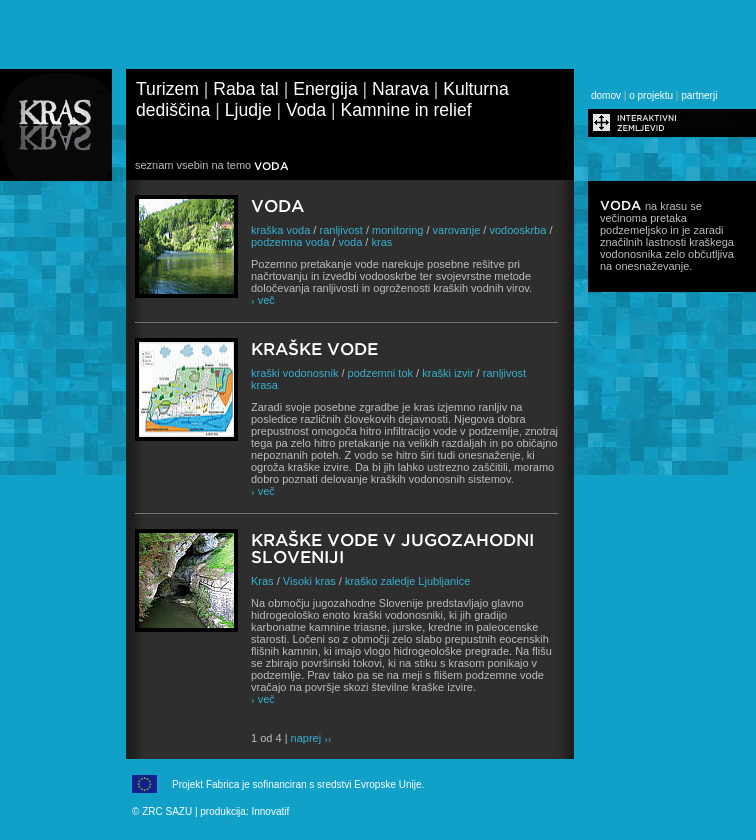 The image size is (756, 840). I want to click on Turizem, so click(167, 89).